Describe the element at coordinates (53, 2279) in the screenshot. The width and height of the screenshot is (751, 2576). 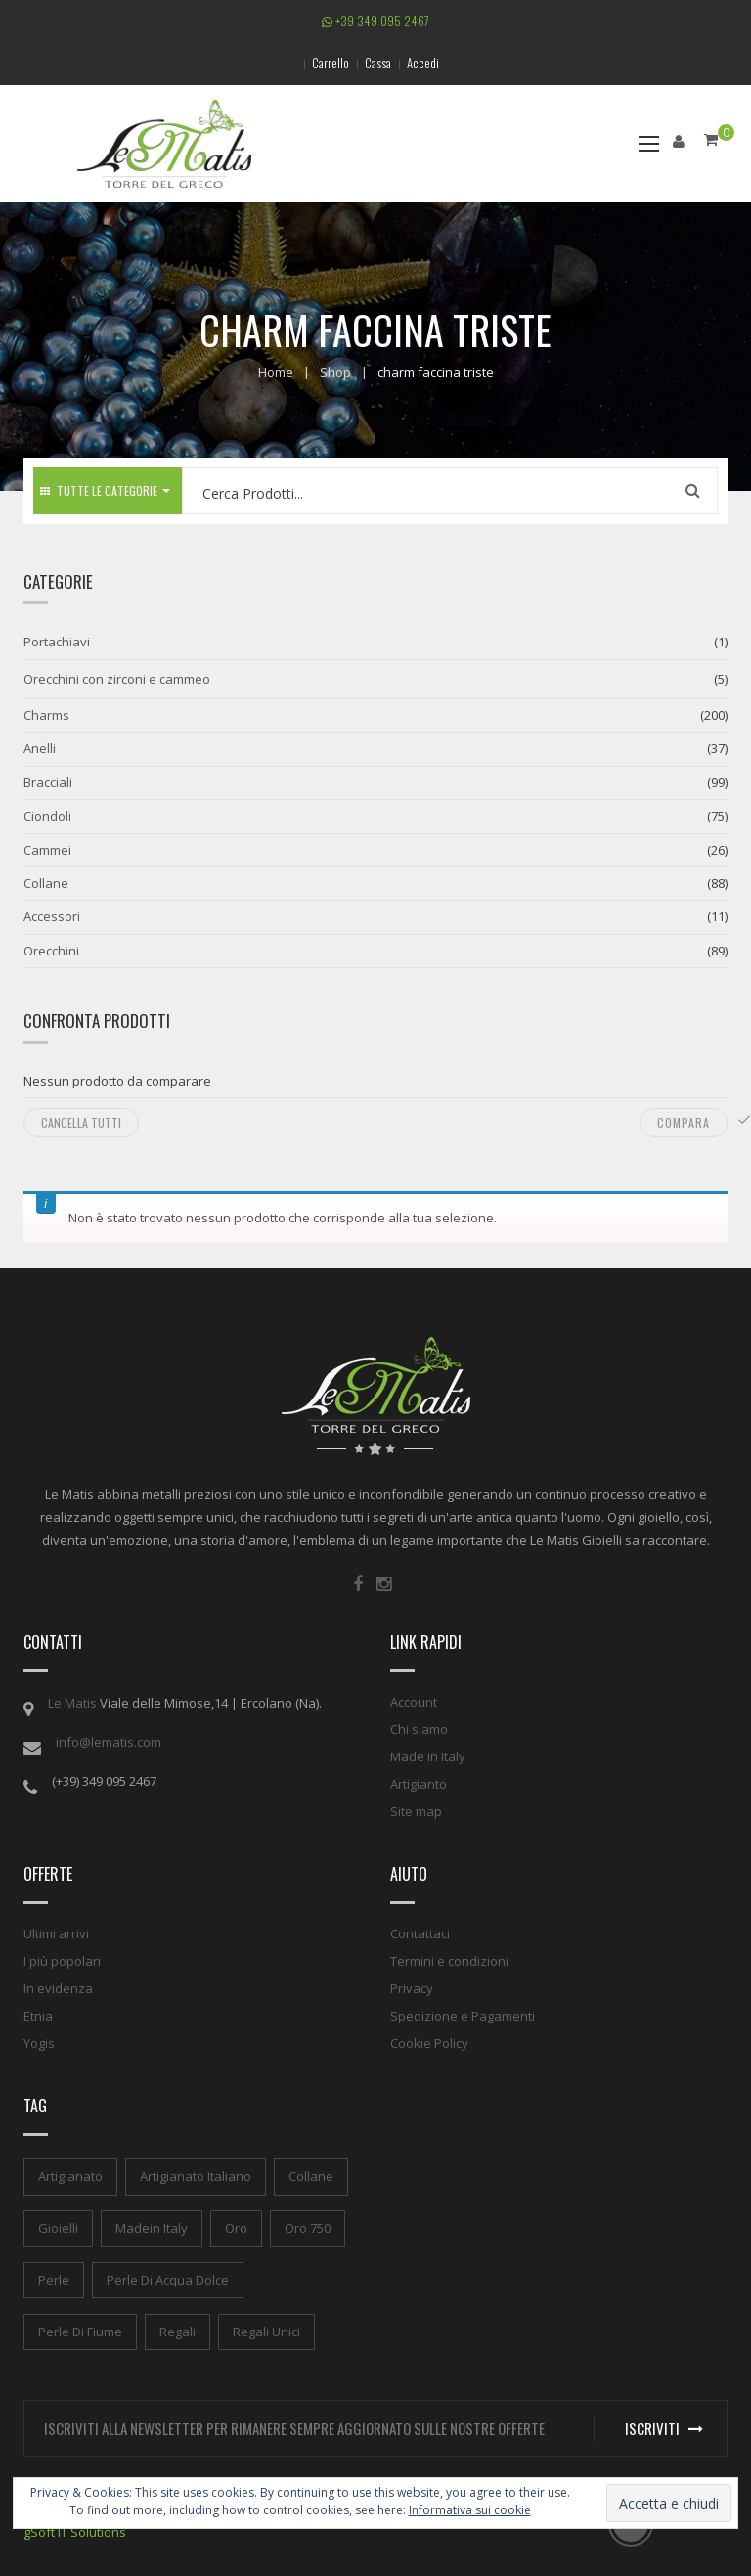
I see `perle [perle (1 elemento)]` at that location.